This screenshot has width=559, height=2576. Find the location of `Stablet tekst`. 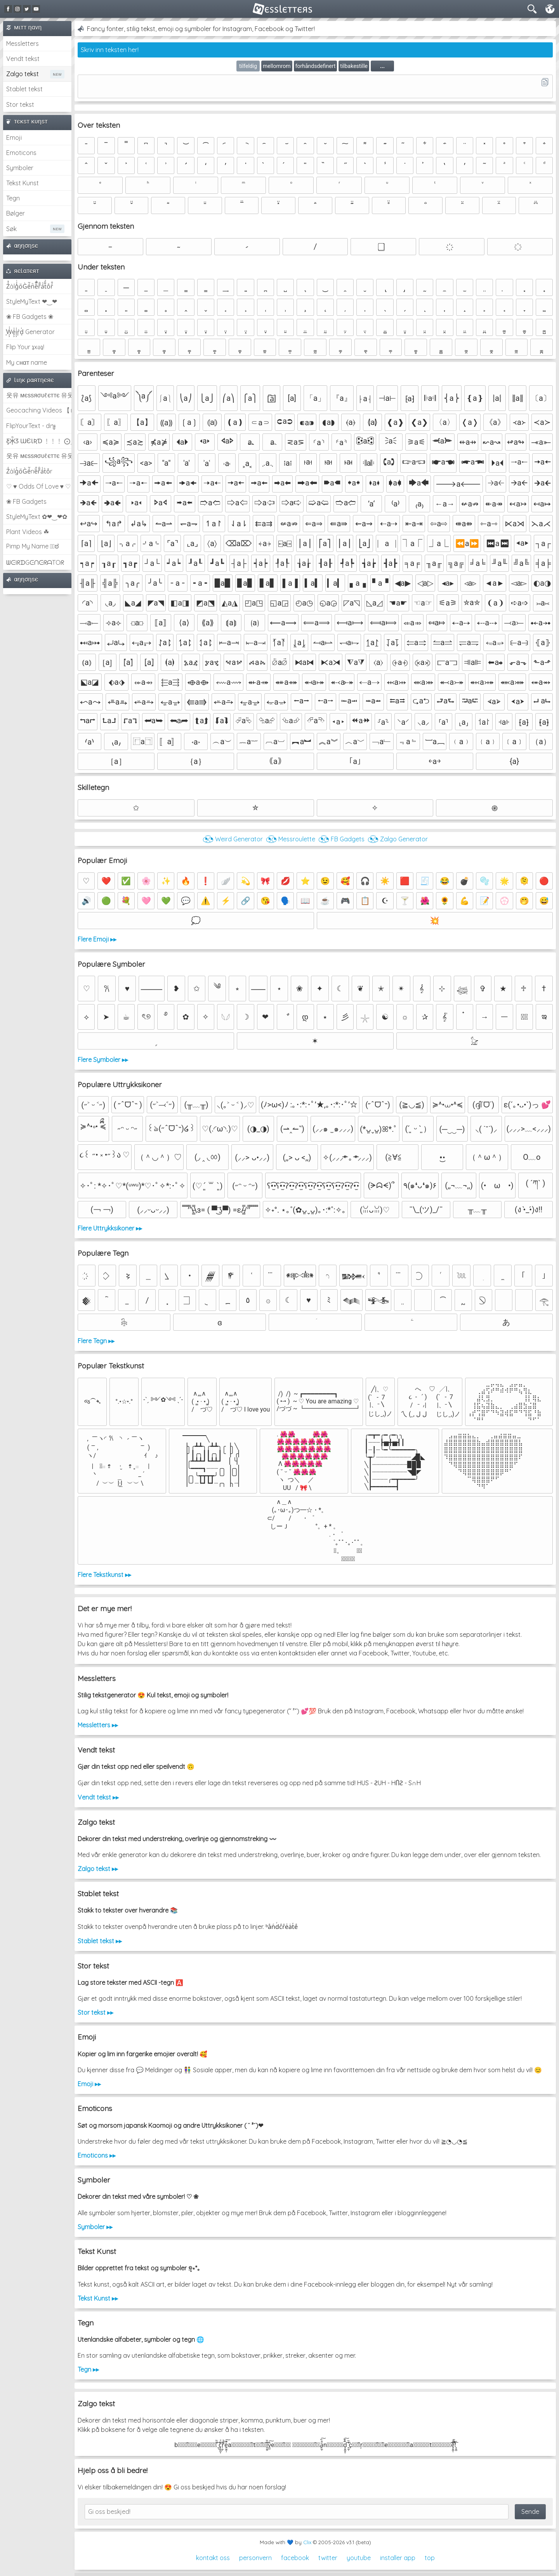

Stablet tekst is located at coordinates (24, 89).